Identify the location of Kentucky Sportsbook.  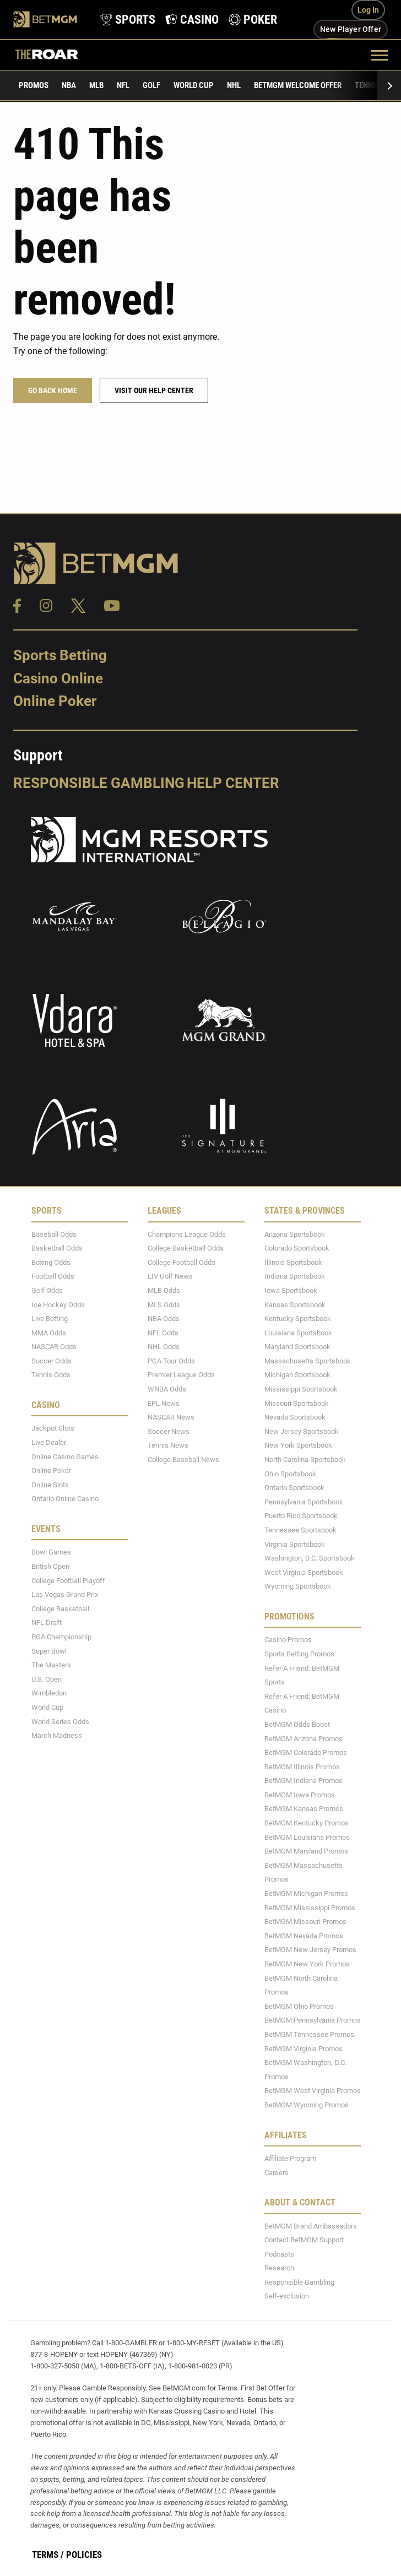
(297, 1318).